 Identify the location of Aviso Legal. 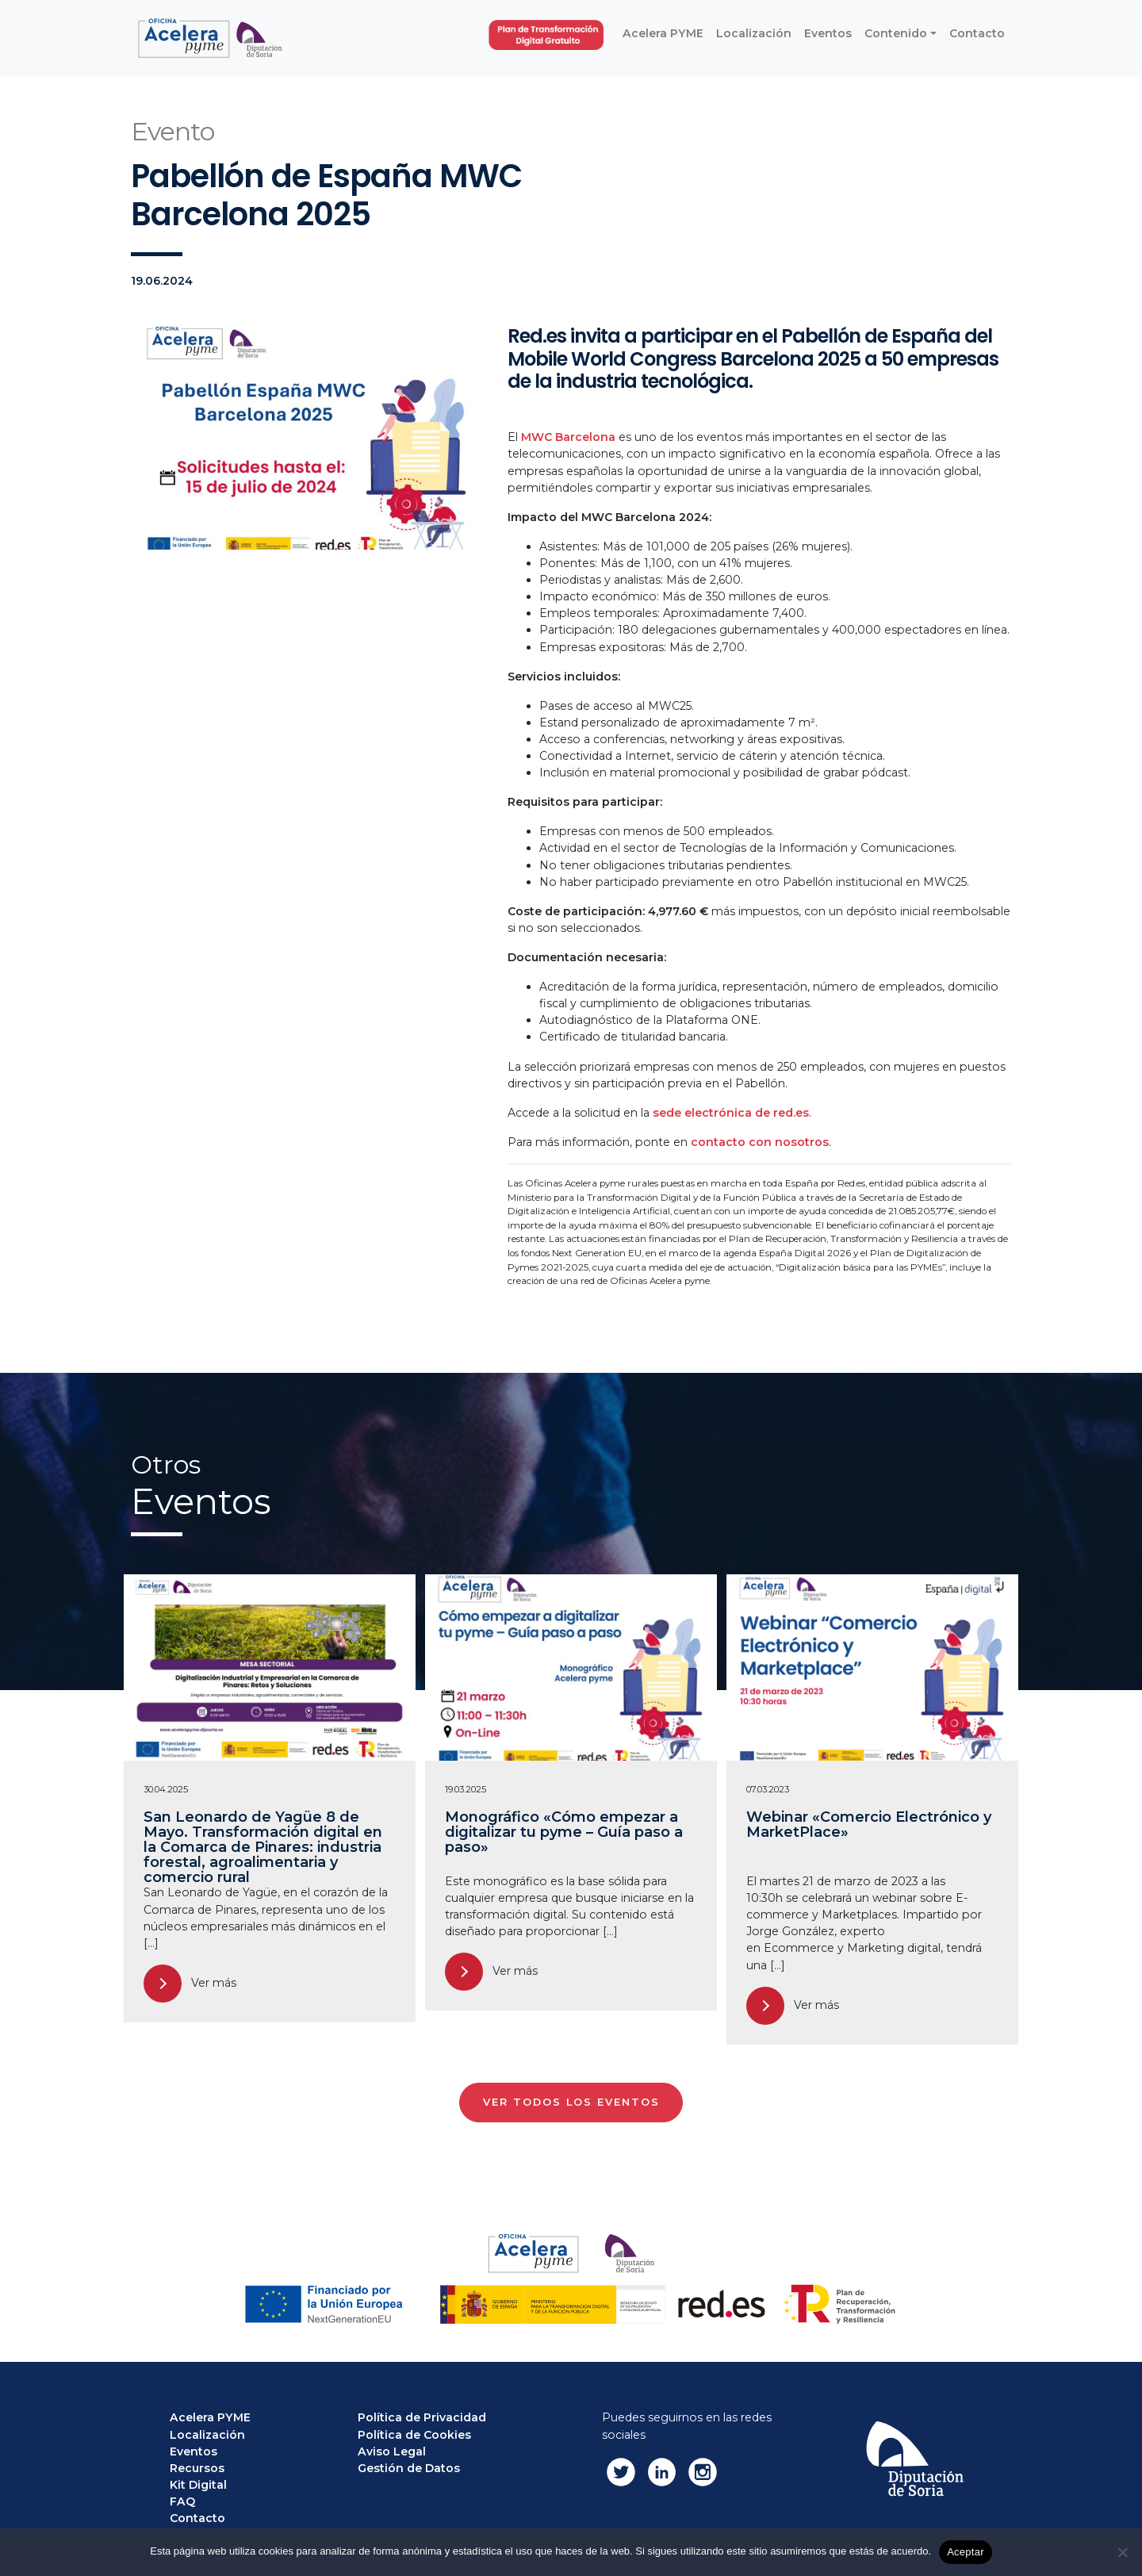
(392, 2451).